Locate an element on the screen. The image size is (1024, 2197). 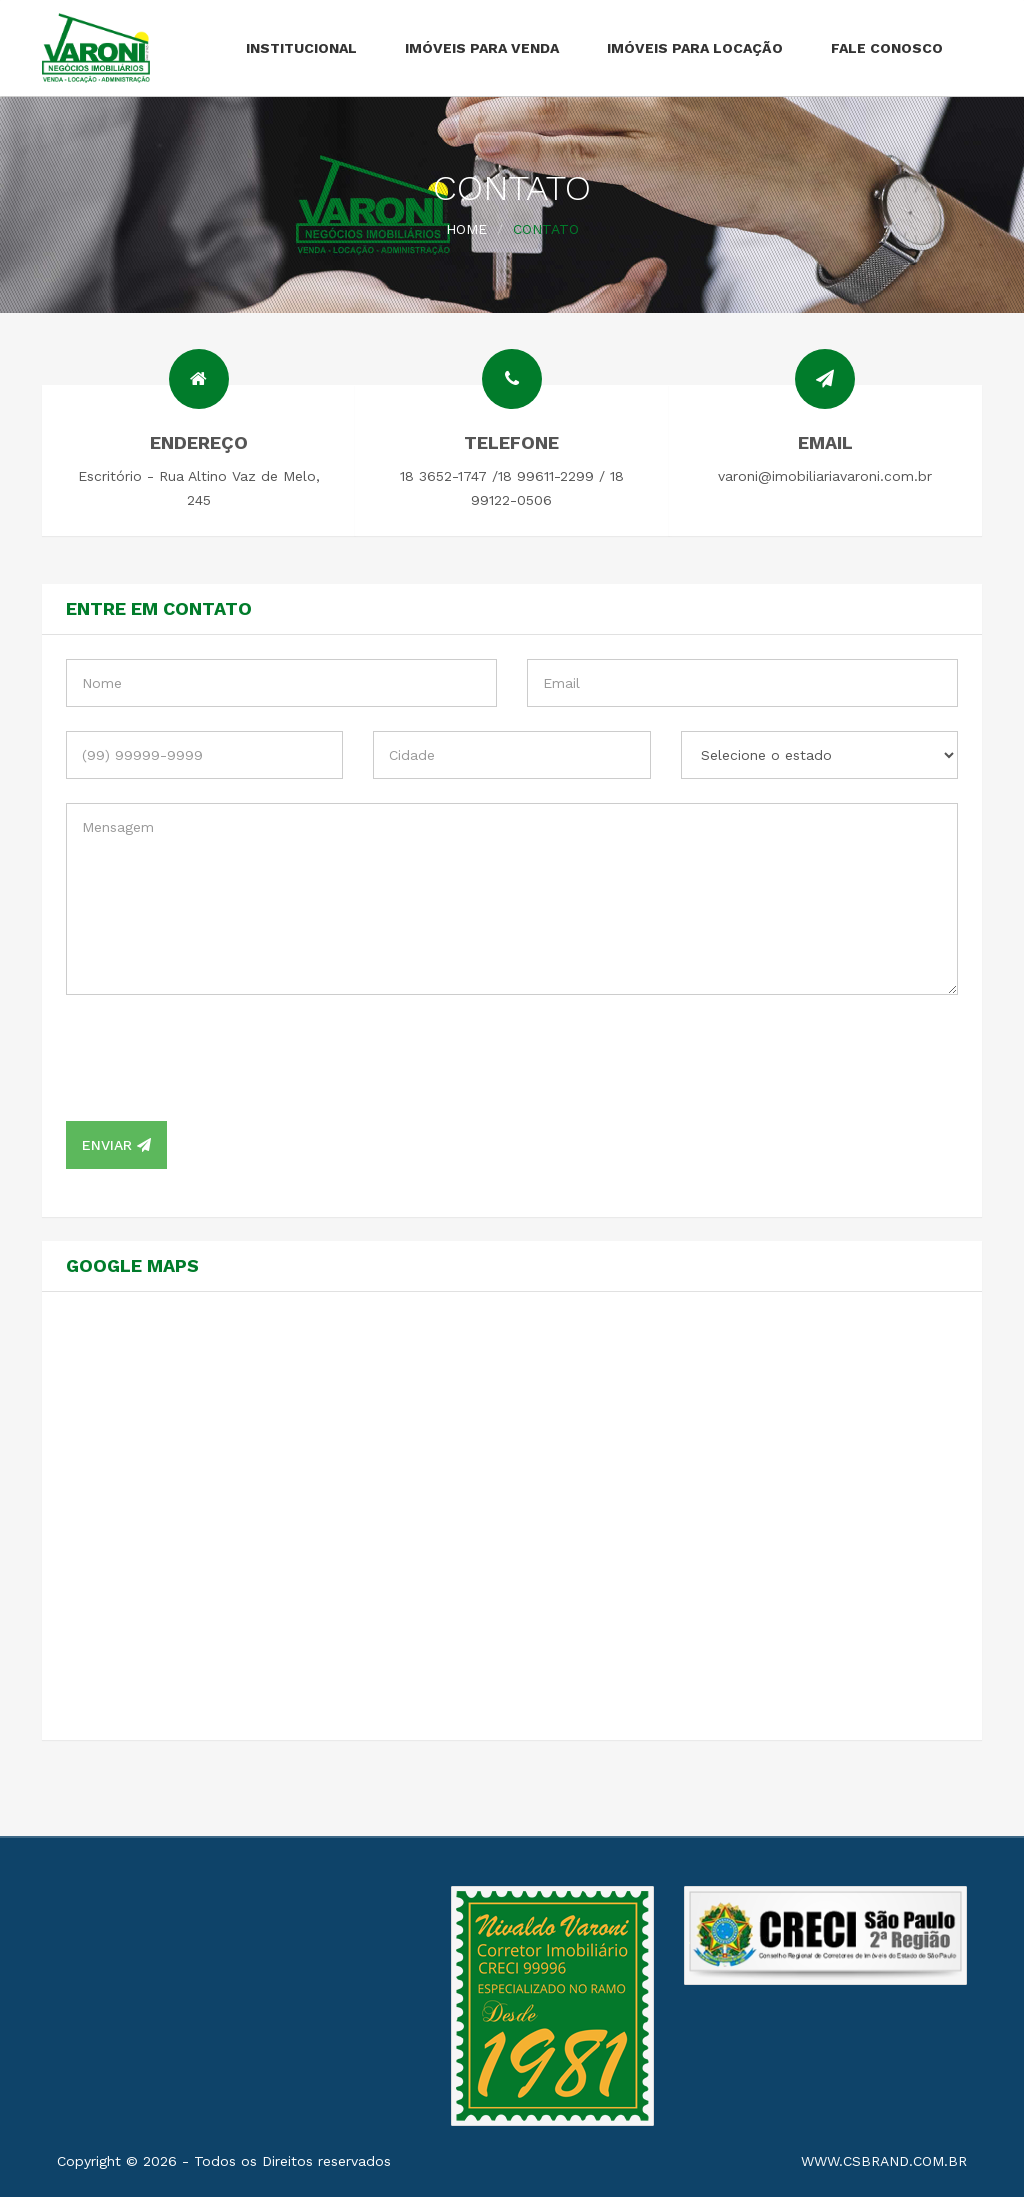
Imóveis para Locação is located at coordinates (695, 48).